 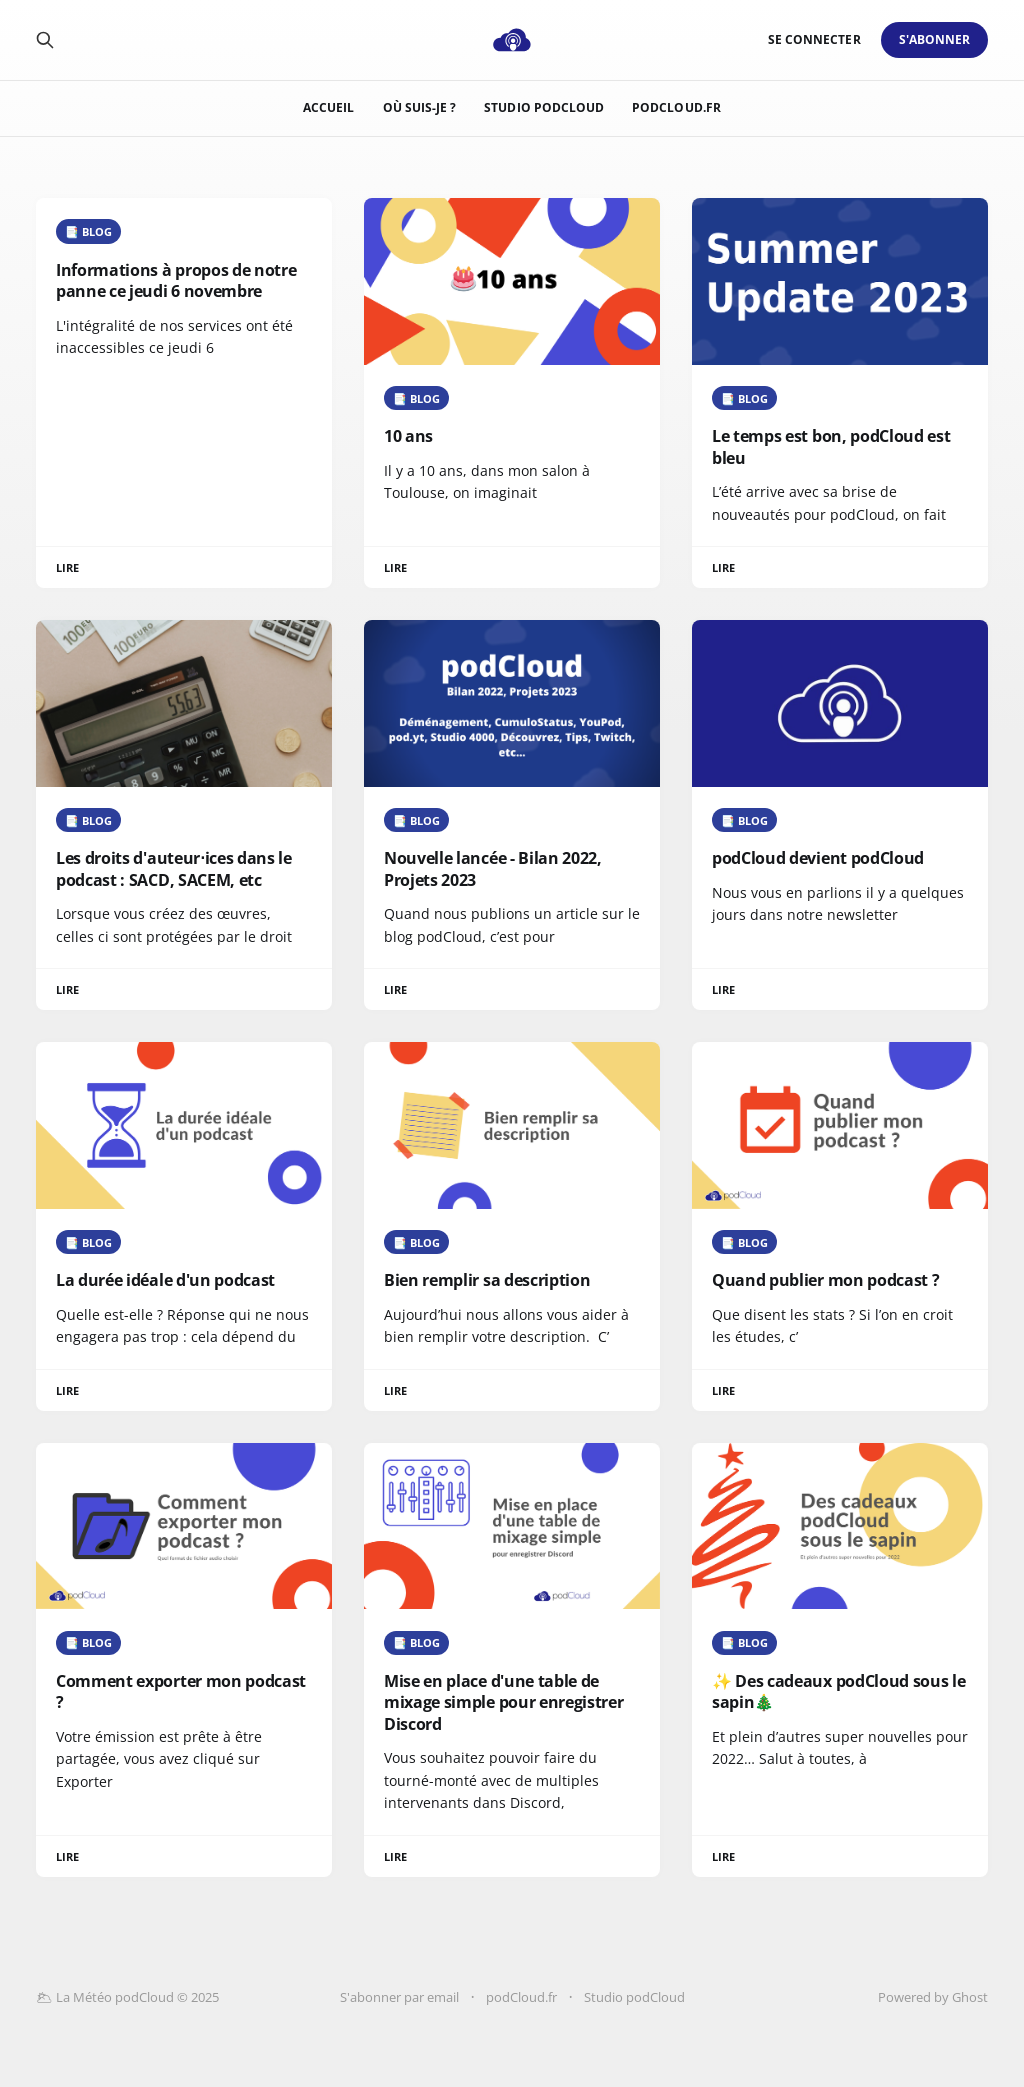 I want to click on Se connecter, so click(x=814, y=39).